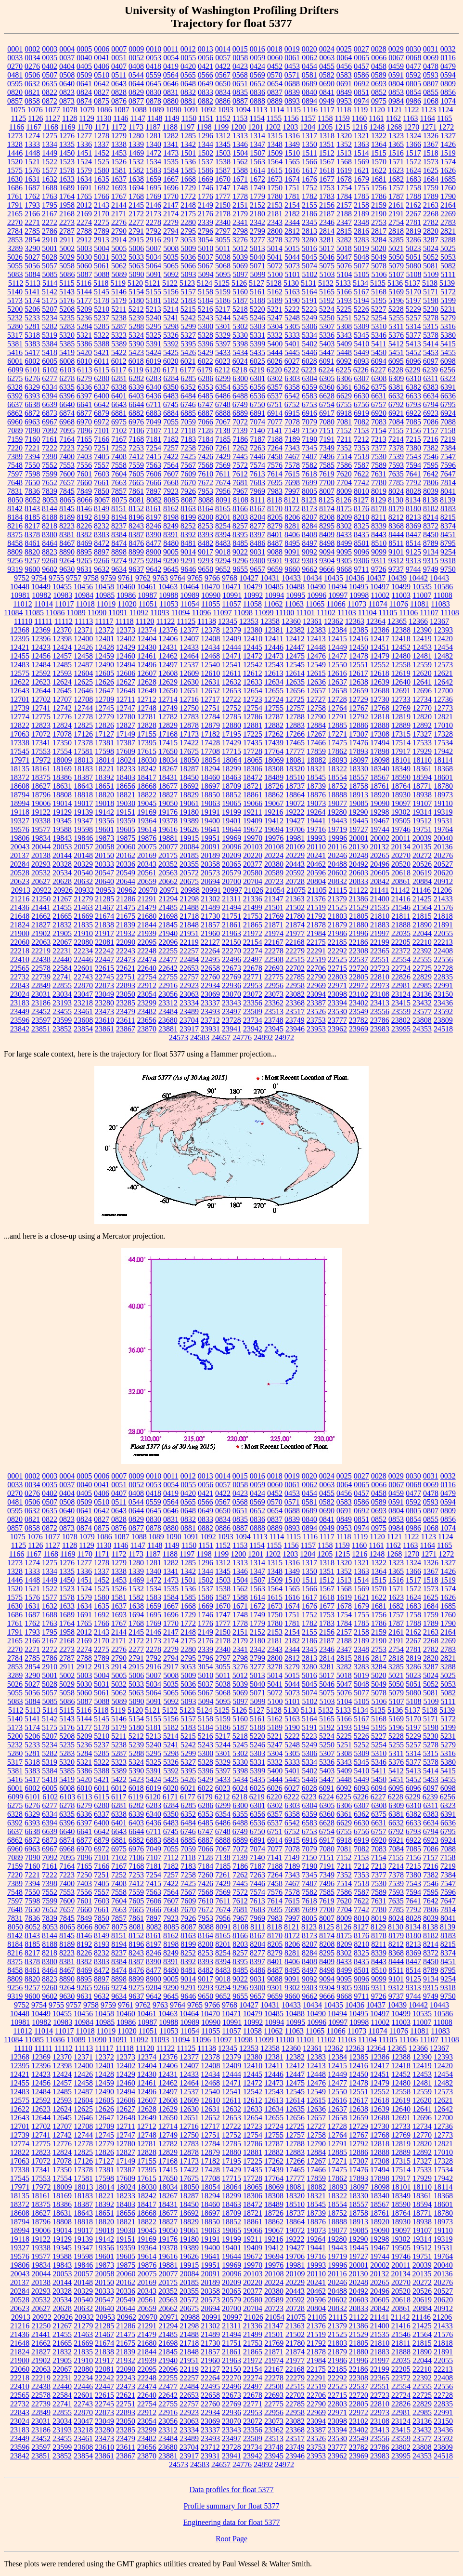 The width and height of the screenshot is (463, 2576). What do you see at coordinates (67, 387) in the screenshot?
I see `6335` at bounding box center [67, 387].